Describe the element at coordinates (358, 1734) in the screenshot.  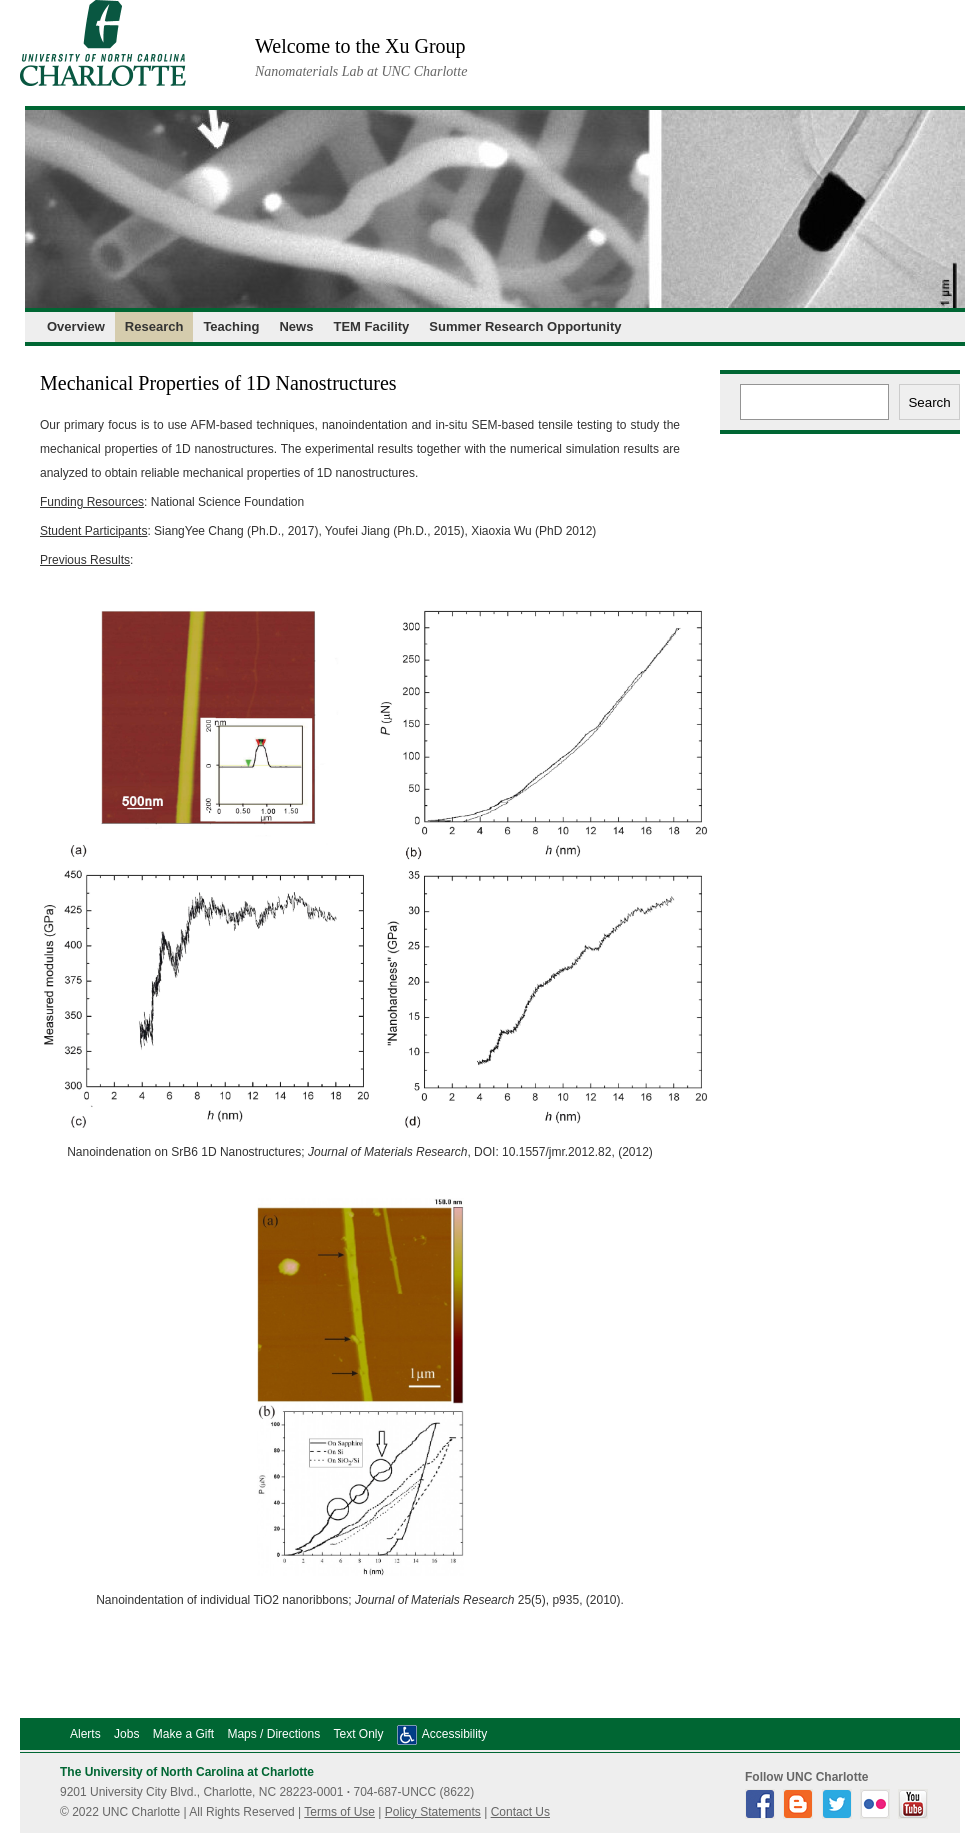
I see `Text Only` at that location.